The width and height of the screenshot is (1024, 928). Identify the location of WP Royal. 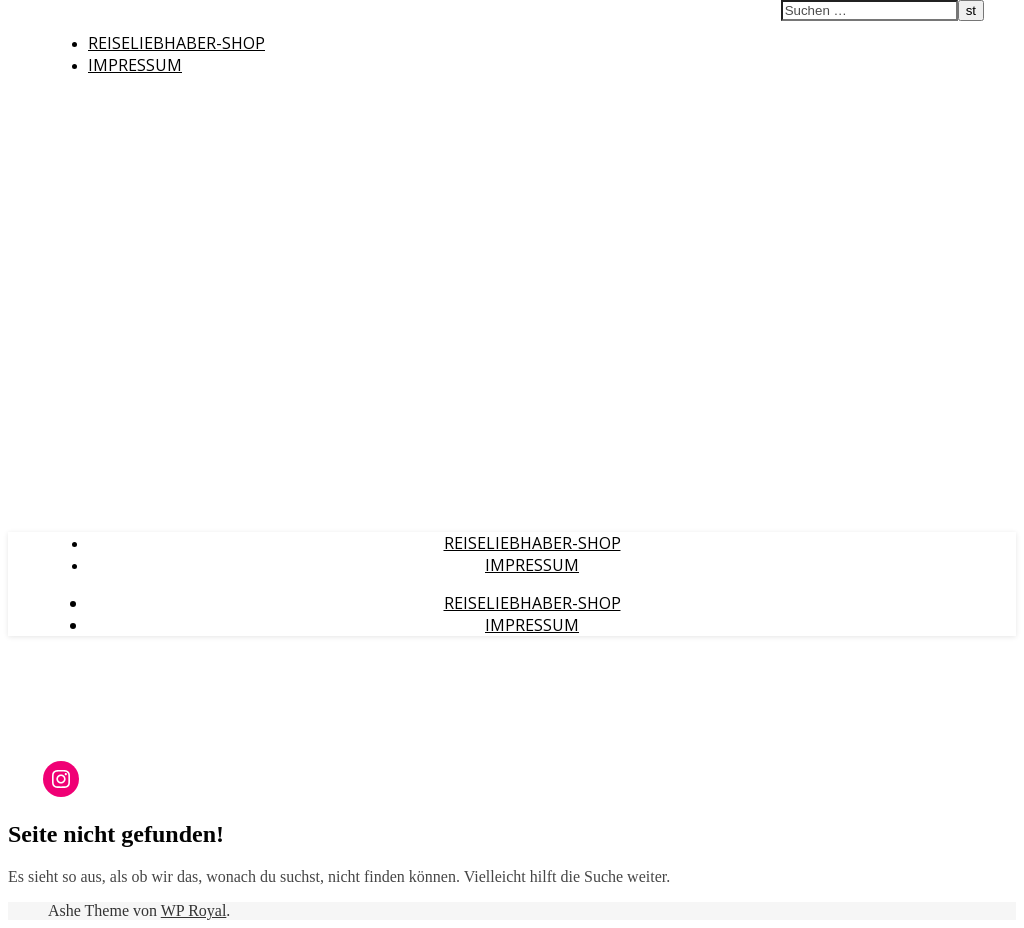
(194, 910).